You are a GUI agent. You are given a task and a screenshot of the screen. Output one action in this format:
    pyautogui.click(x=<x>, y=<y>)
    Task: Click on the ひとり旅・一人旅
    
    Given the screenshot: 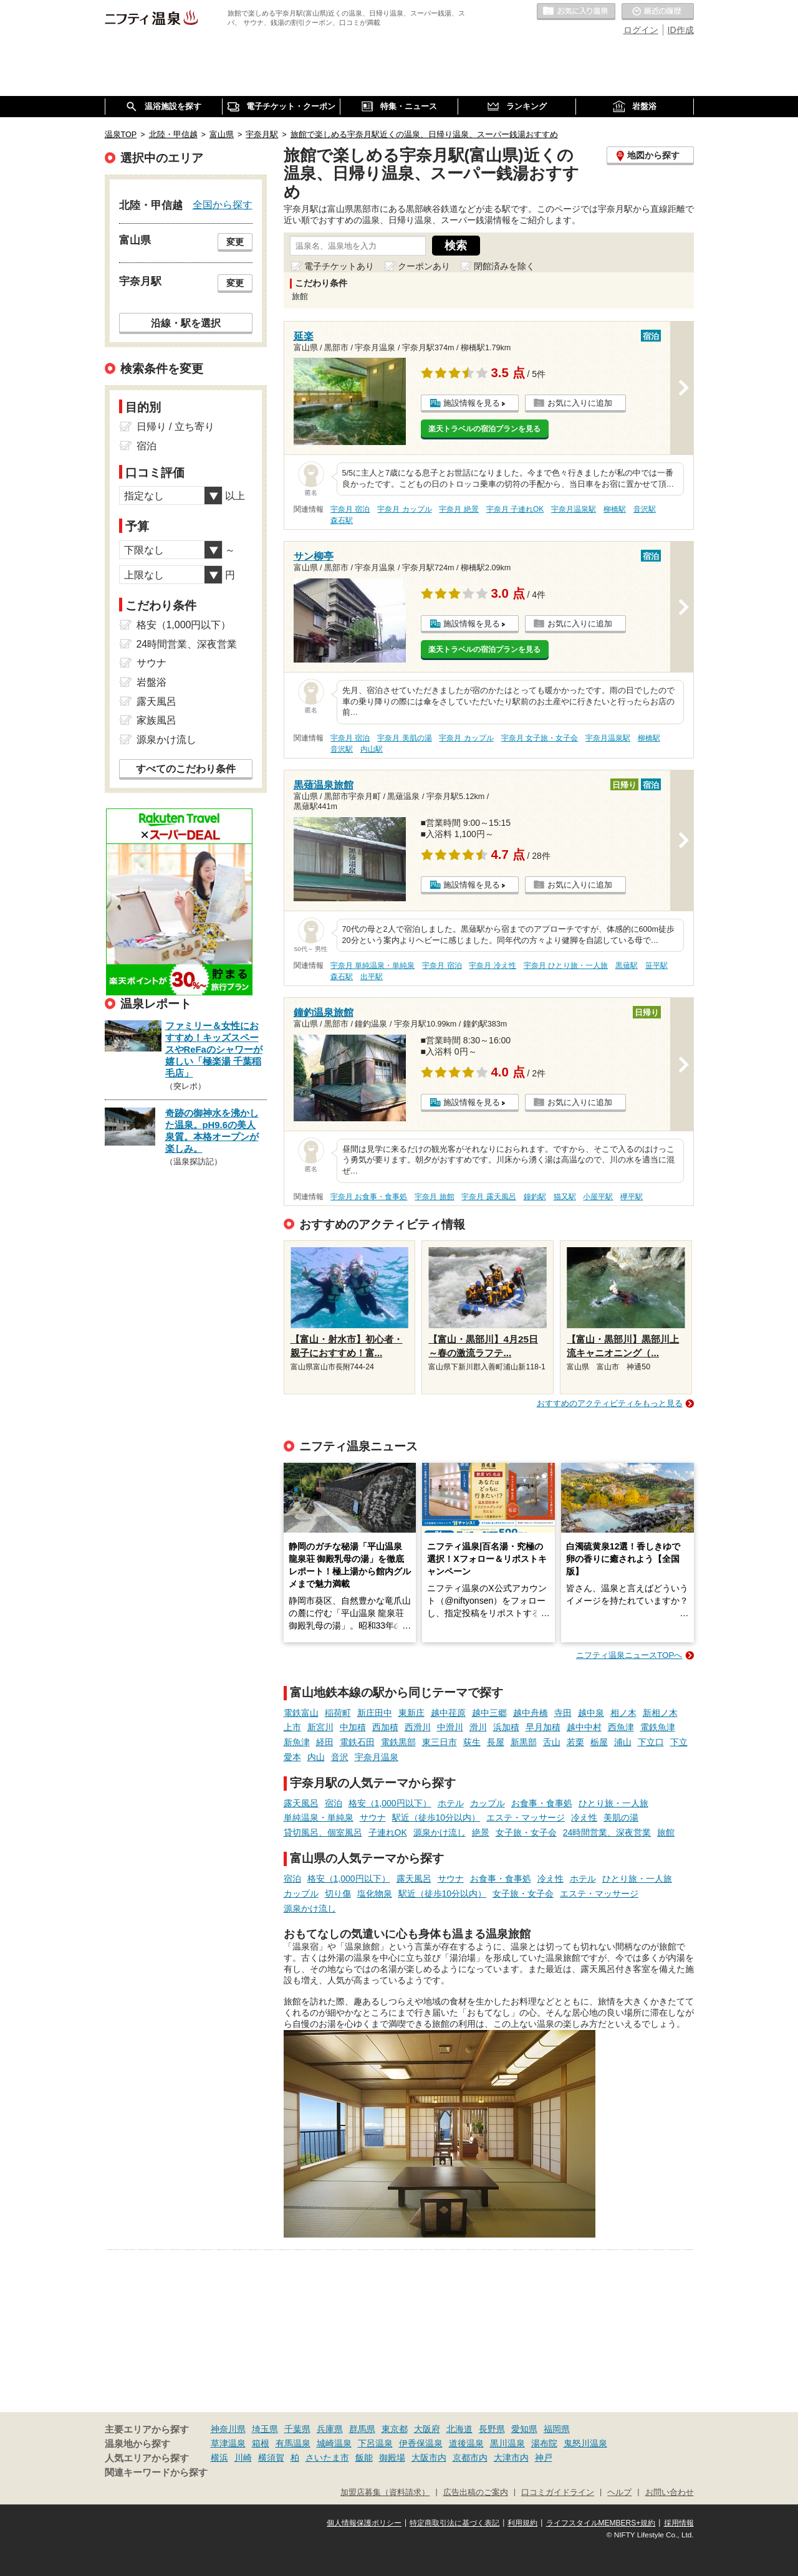 What is the action you would take?
    pyautogui.click(x=613, y=1803)
    